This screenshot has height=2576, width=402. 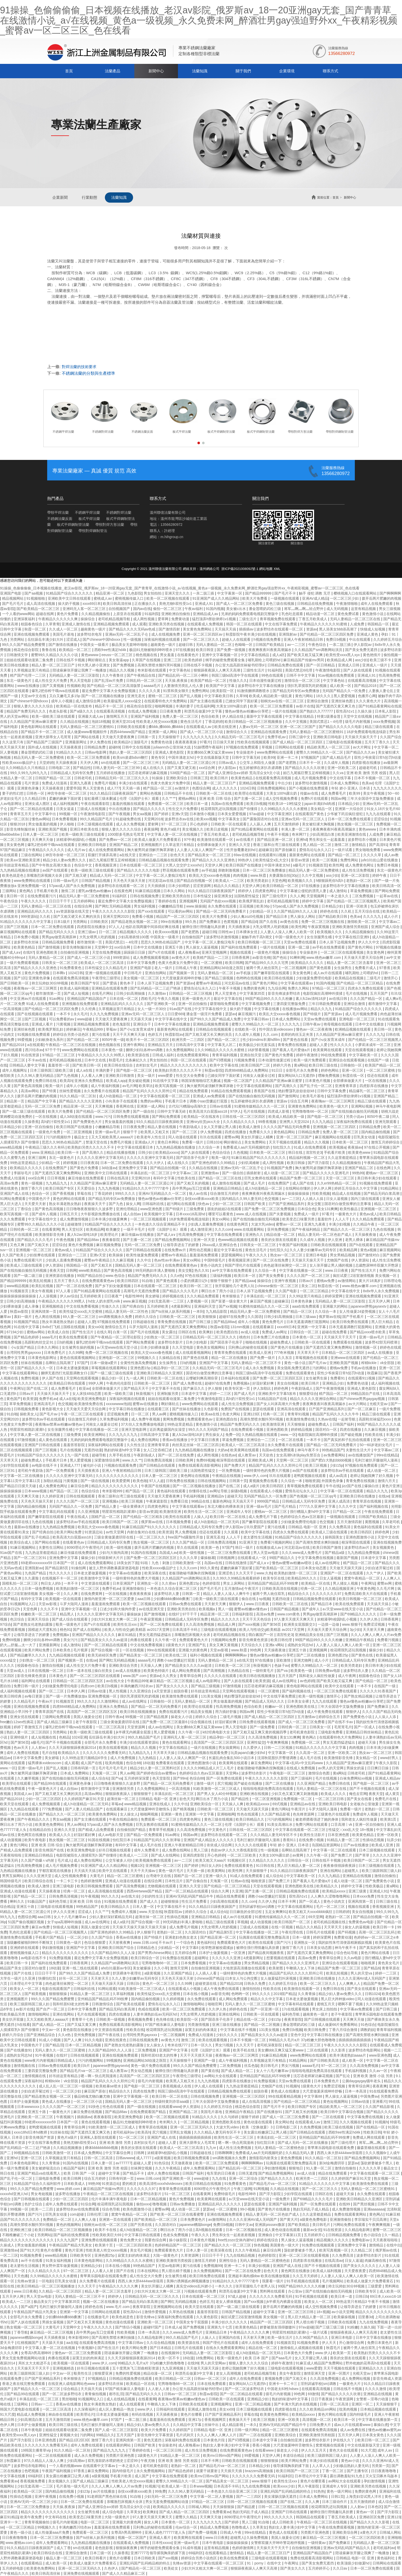 What do you see at coordinates (212, 2496) in the screenshot?
I see `中文字幕一区二区人妻视频` at bounding box center [212, 2496].